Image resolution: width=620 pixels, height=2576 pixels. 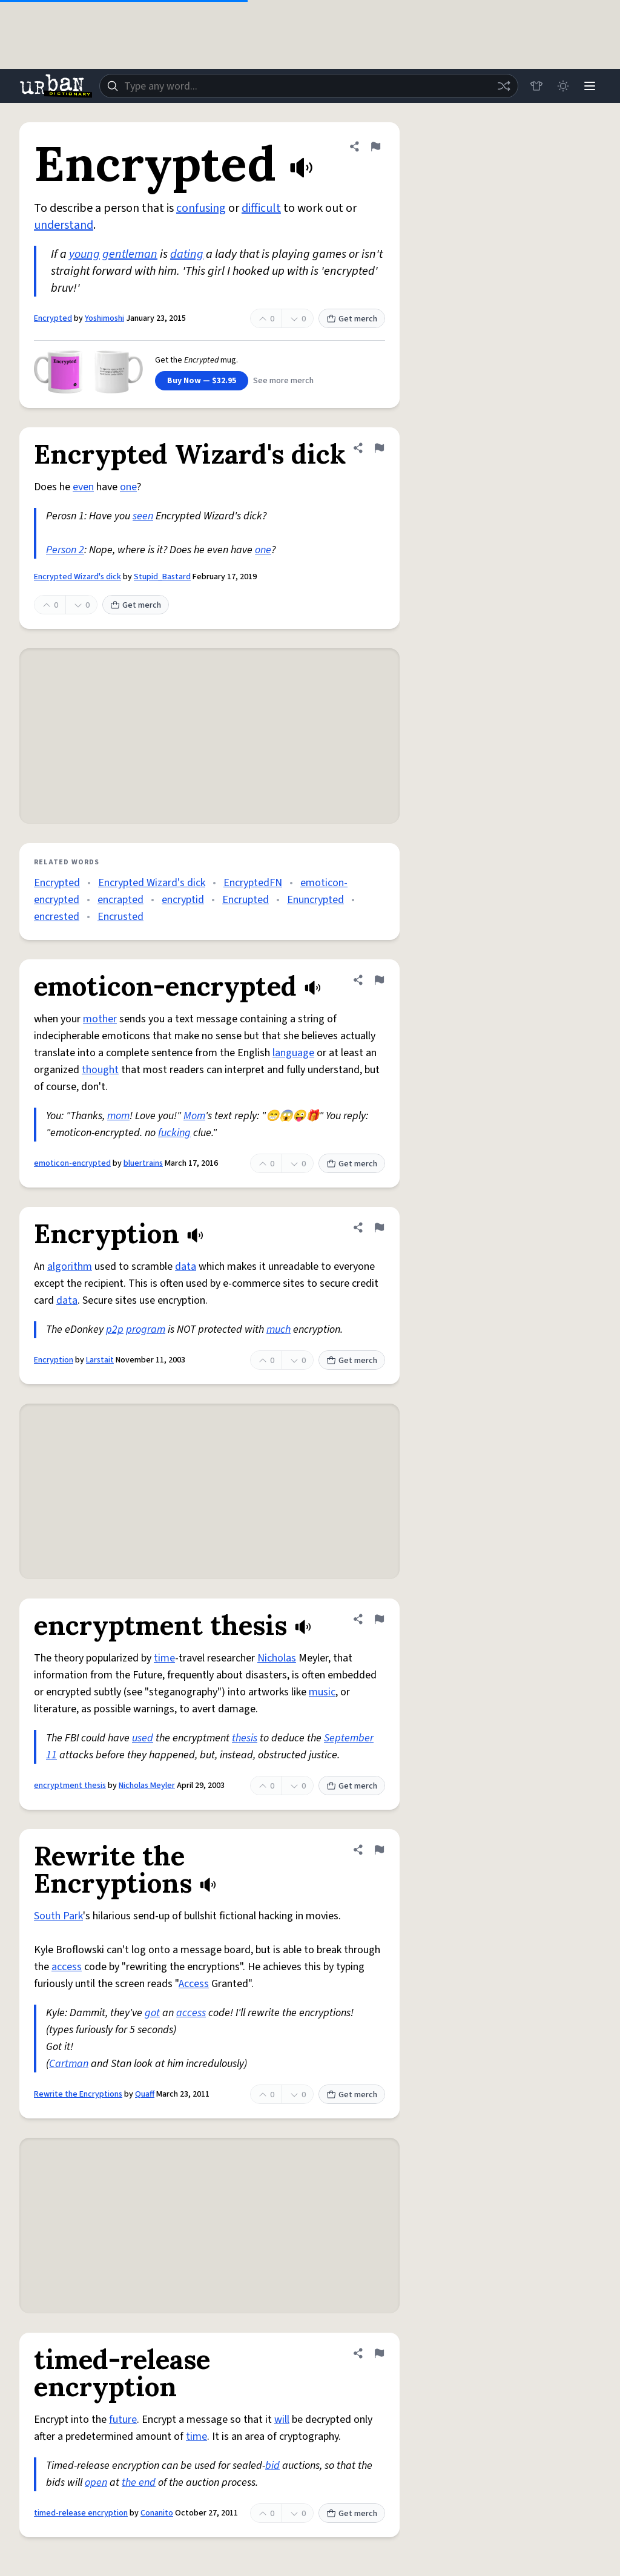 I want to click on time, so click(x=164, y=1658).